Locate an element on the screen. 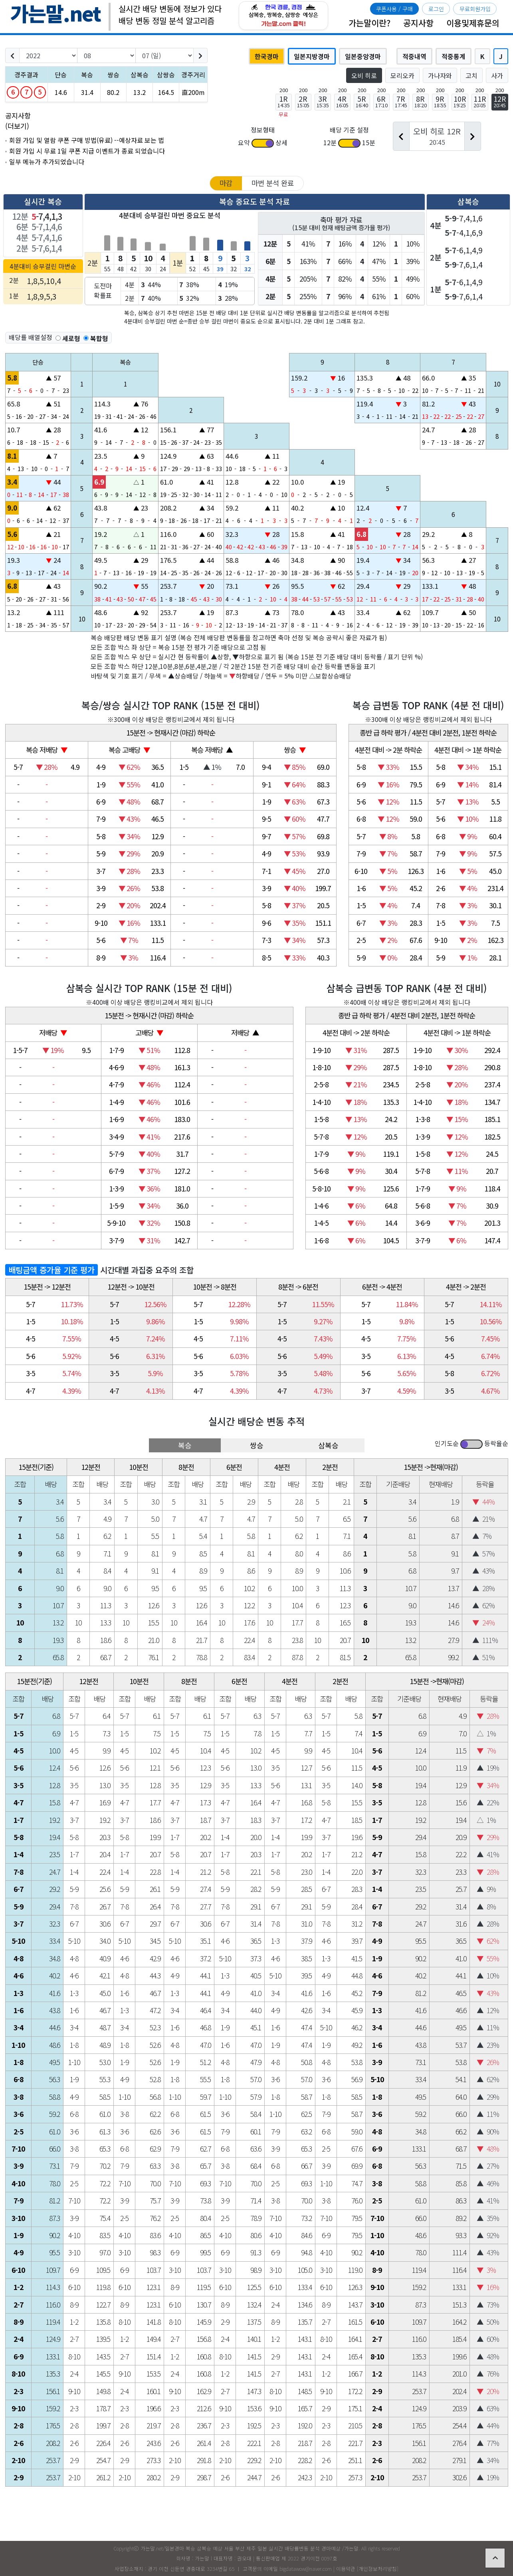 This screenshot has height=2576, width=513. 4R is located at coordinates (342, 101).